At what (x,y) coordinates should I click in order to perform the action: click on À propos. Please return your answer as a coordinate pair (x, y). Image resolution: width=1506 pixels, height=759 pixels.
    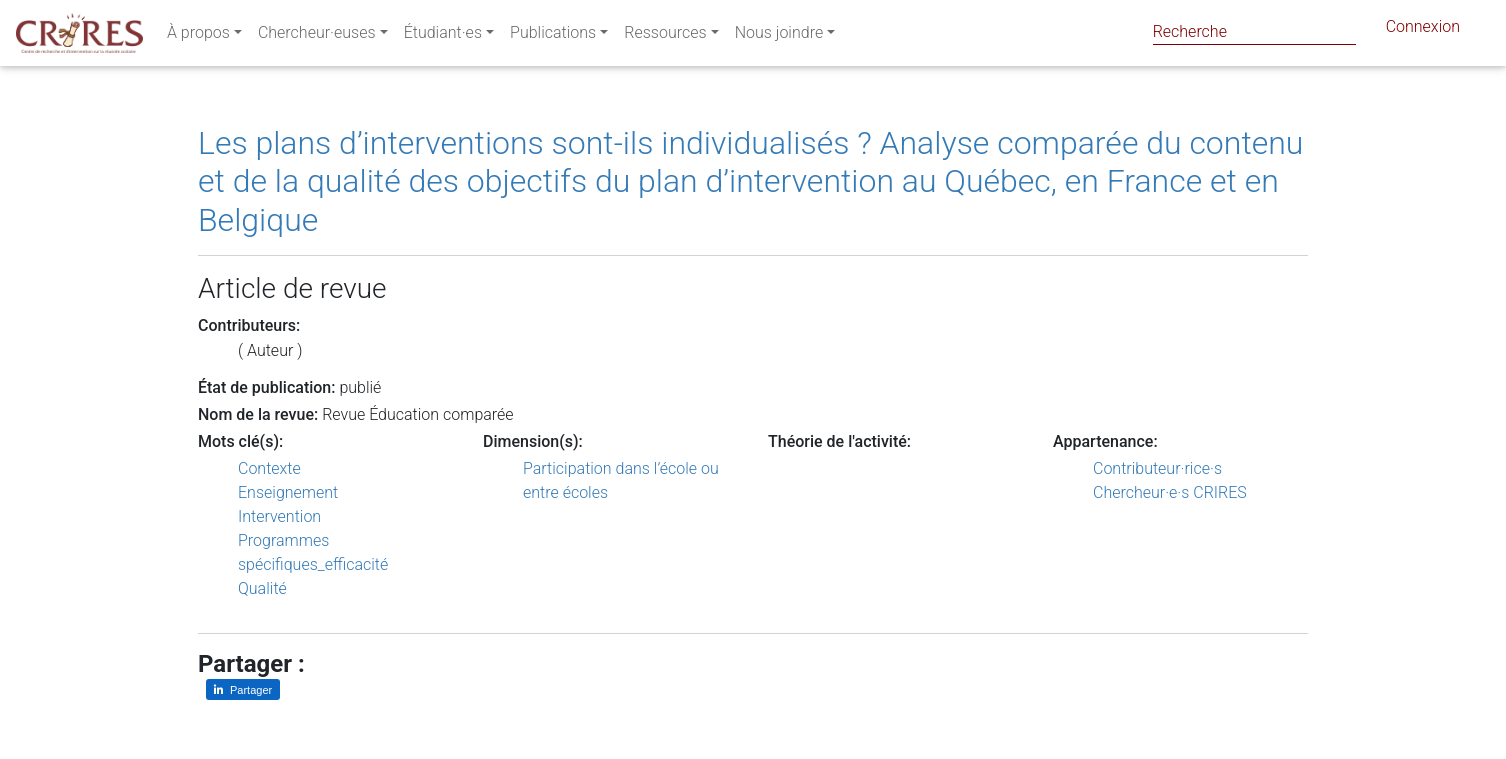
    Looking at the image, I should click on (198, 36).